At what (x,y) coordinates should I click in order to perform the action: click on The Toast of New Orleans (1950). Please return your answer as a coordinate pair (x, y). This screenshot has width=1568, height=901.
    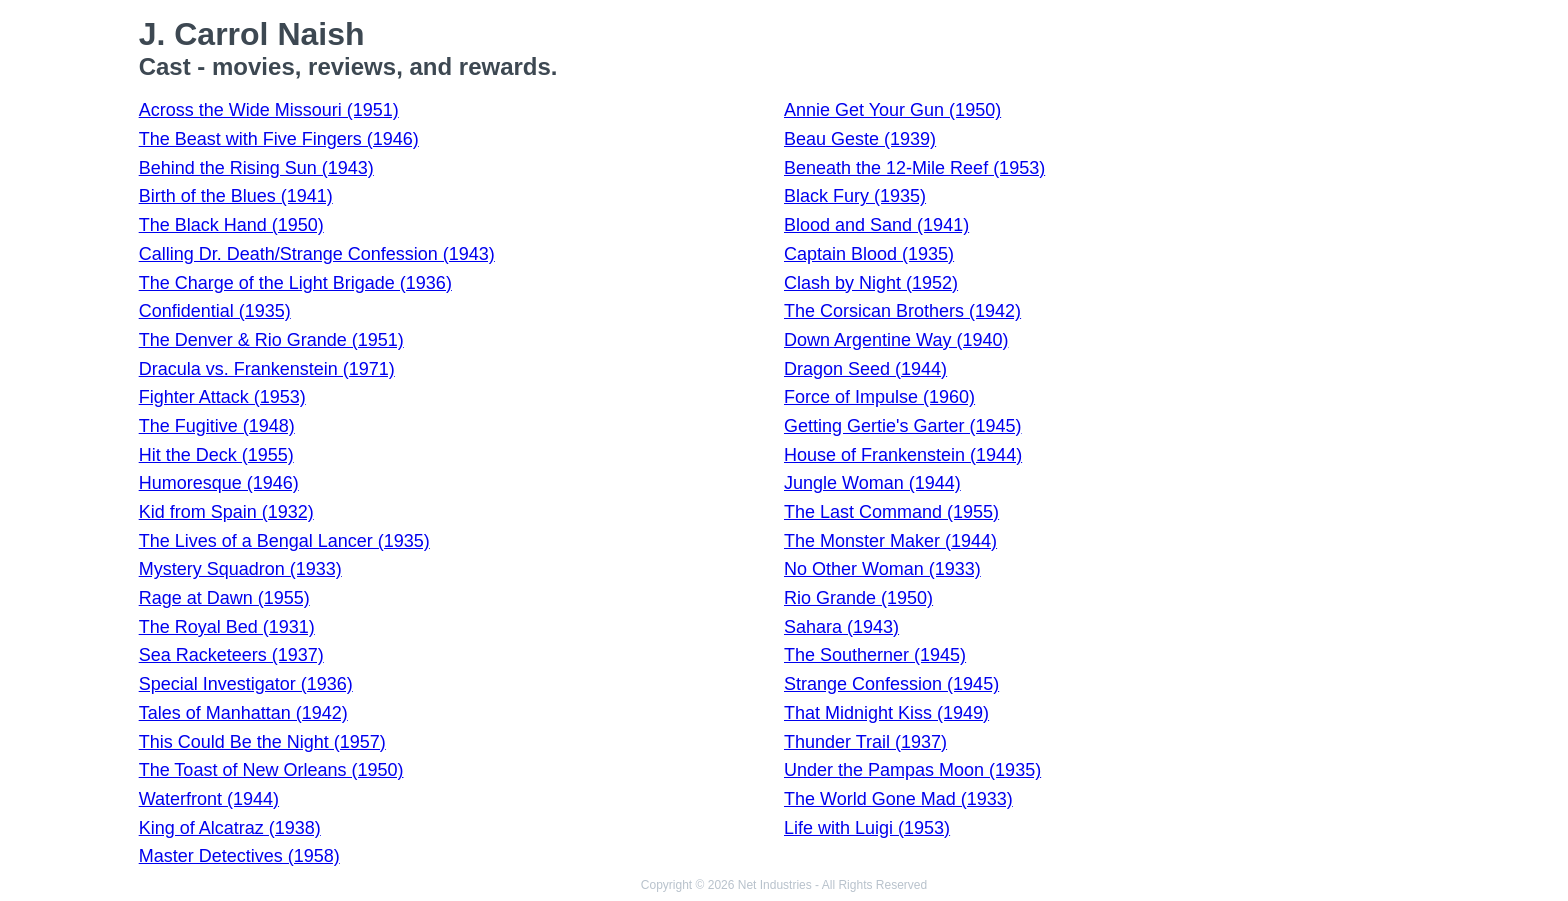
    Looking at the image, I should click on (271, 770).